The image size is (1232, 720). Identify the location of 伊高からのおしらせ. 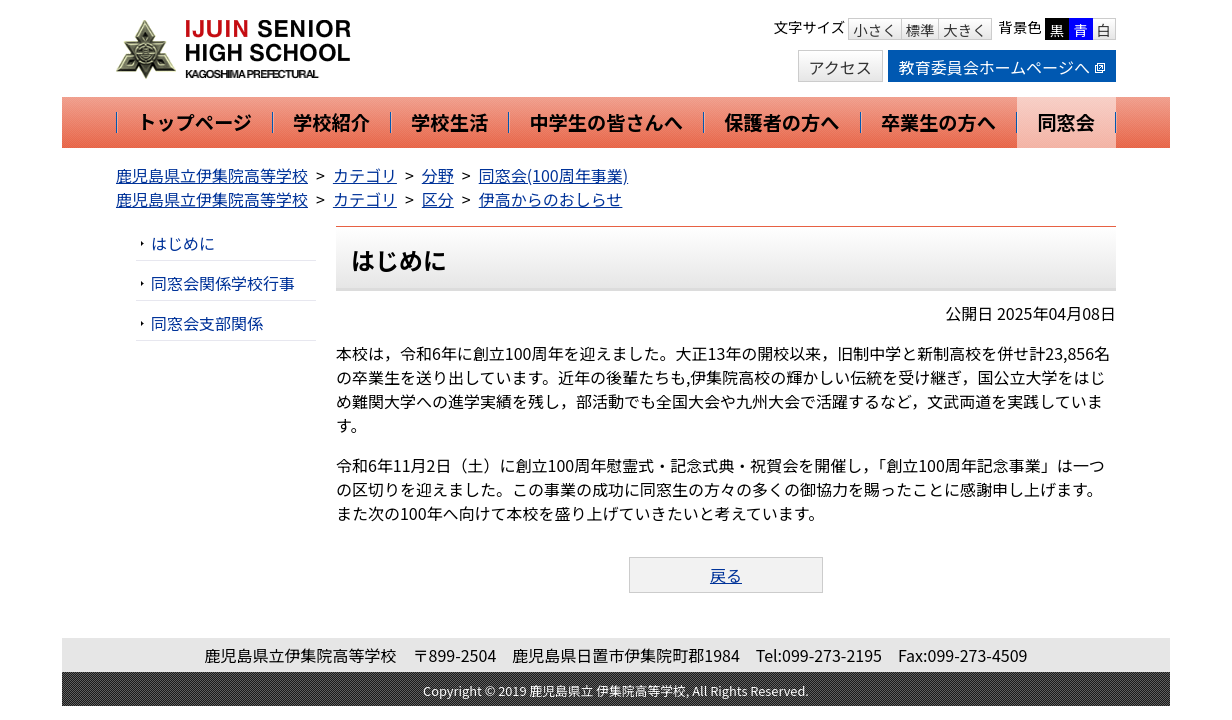
(551, 199).